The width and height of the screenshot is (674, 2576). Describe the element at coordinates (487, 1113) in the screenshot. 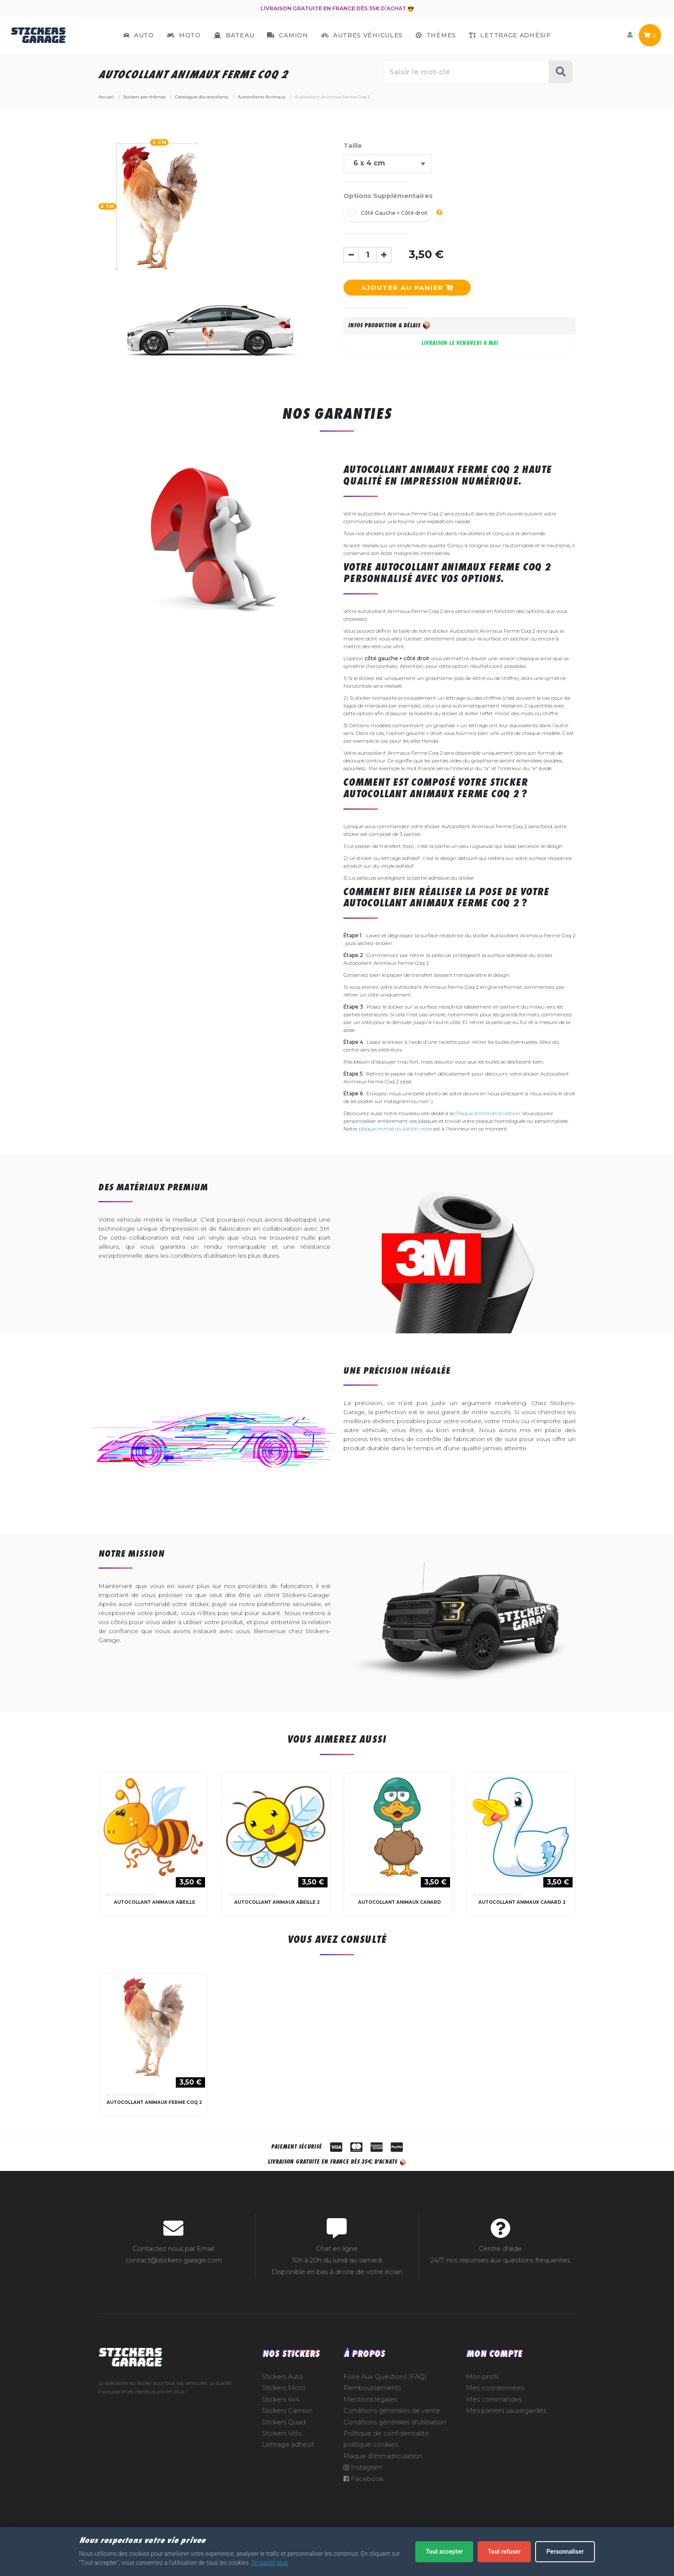

I see `Plaque d'immatriculation` at that location.